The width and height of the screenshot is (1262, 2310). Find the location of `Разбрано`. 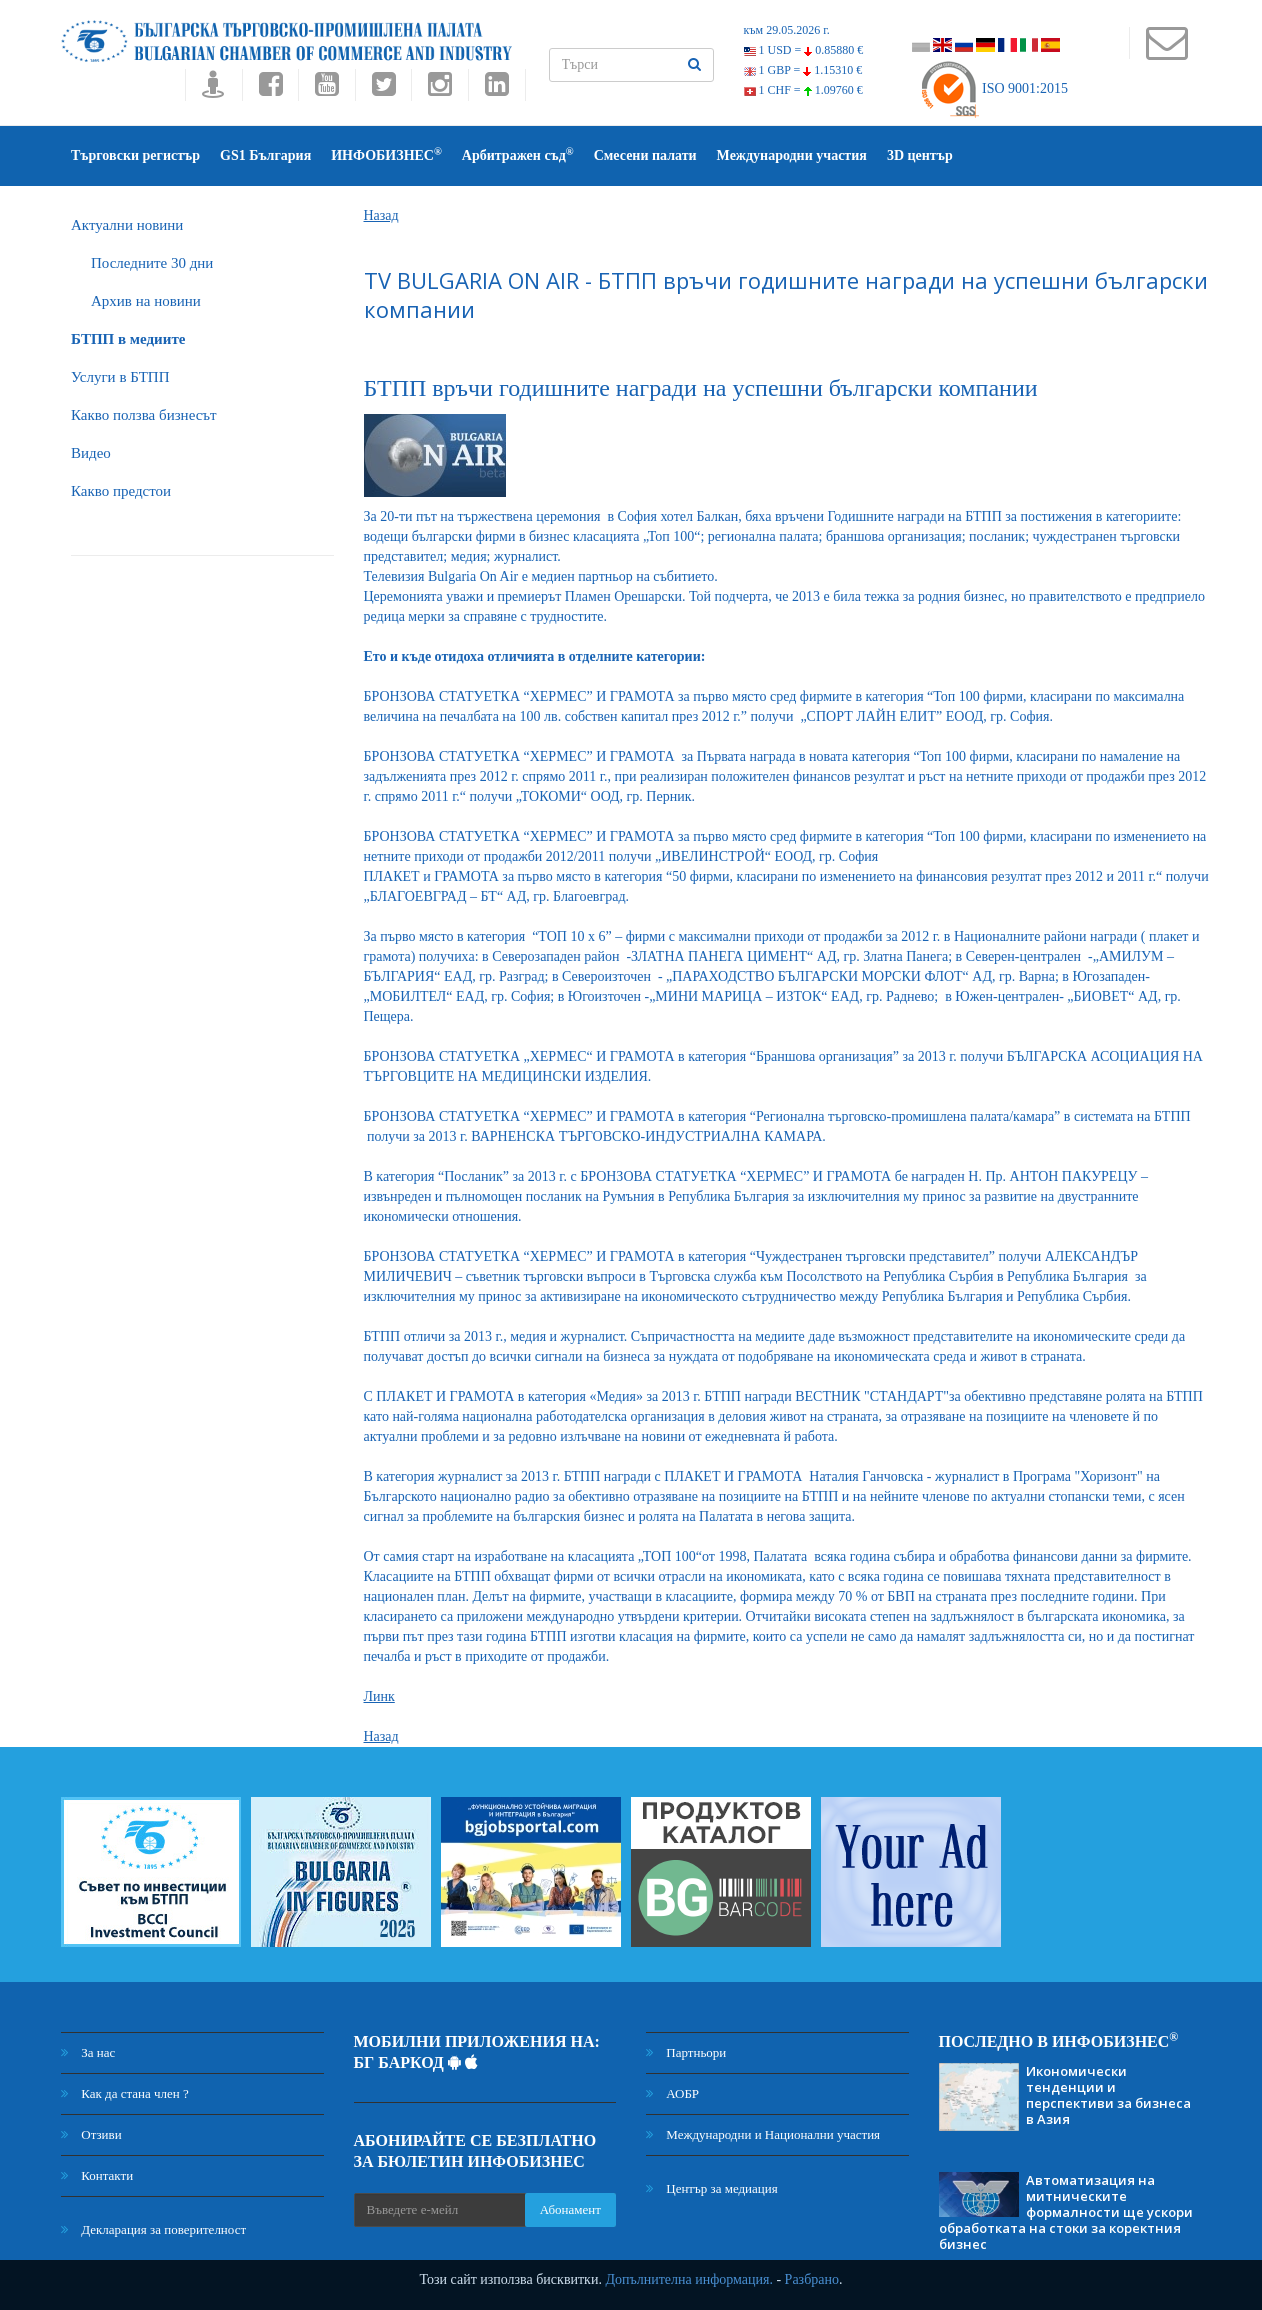

Разбрано is located at coordinates (812, 2279).